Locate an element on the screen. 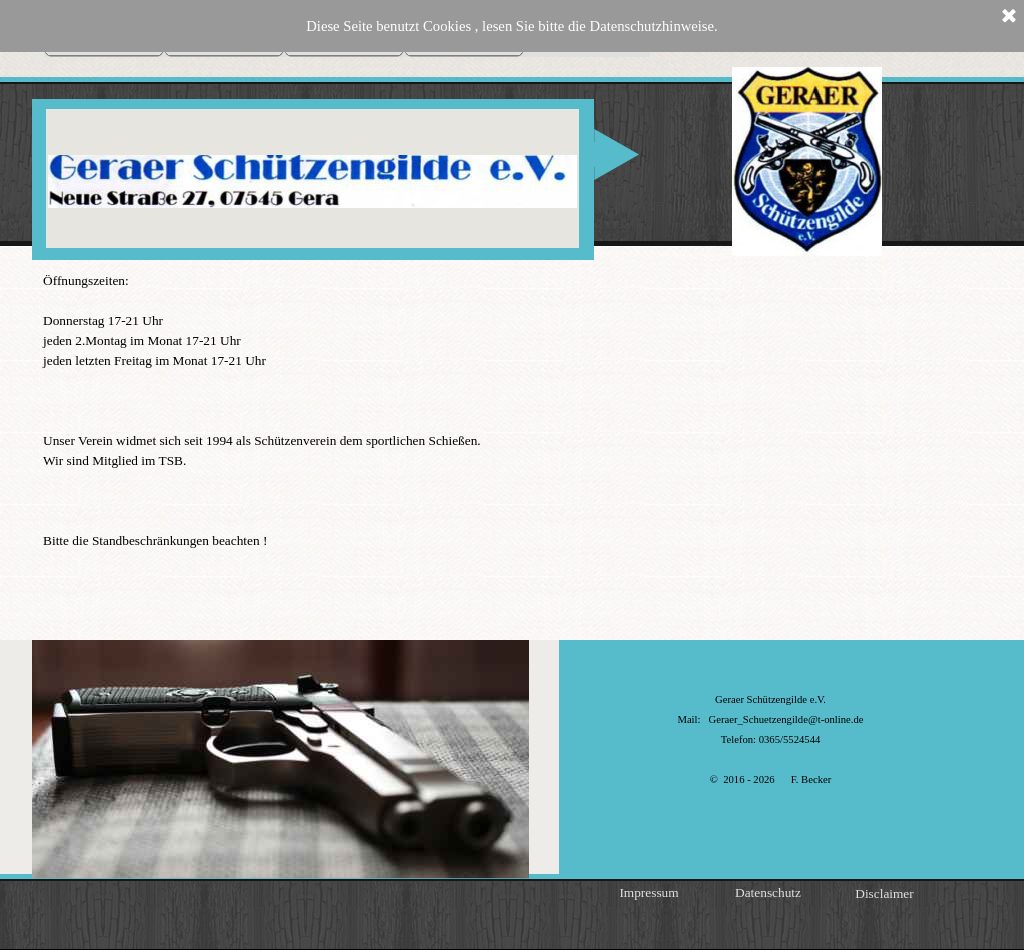 Image resolution: width=1024 pixels, height=950 pixels. Datenschutz is located at coordinates (768, 892).